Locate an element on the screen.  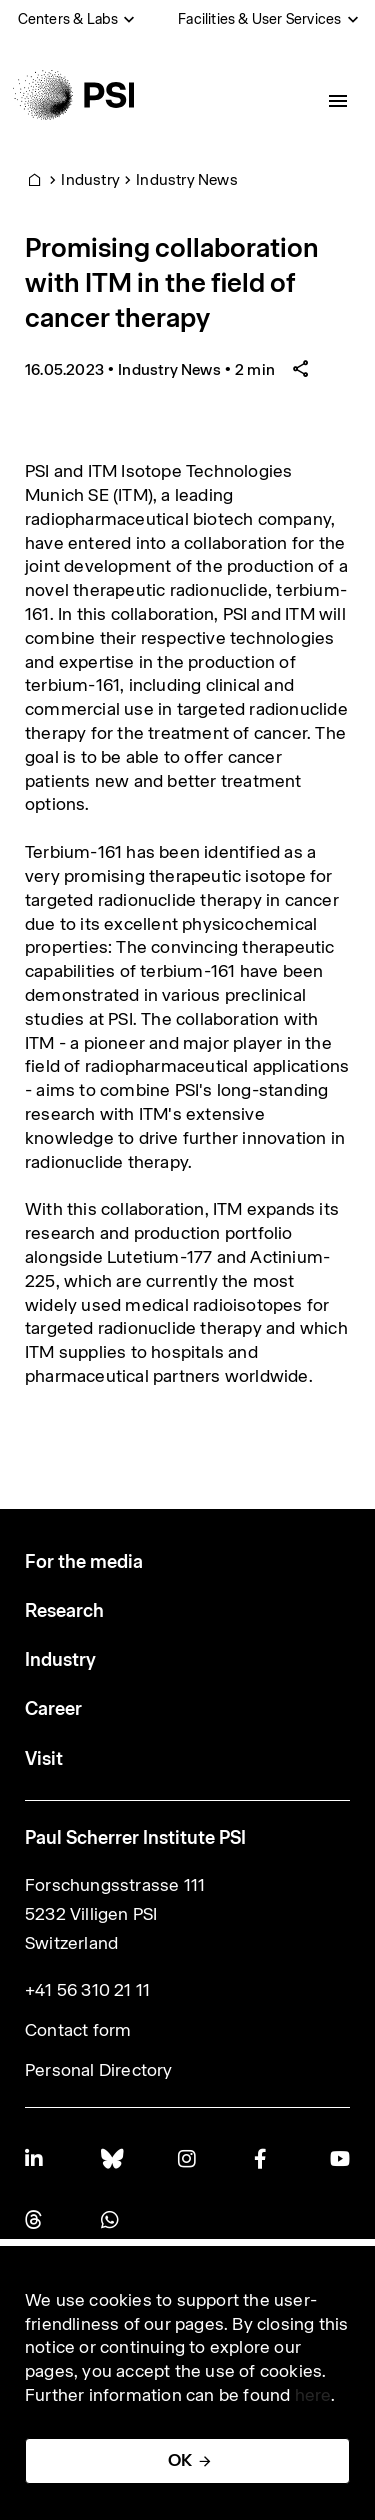
Personal Directory is located at coordinates (99, 2070).